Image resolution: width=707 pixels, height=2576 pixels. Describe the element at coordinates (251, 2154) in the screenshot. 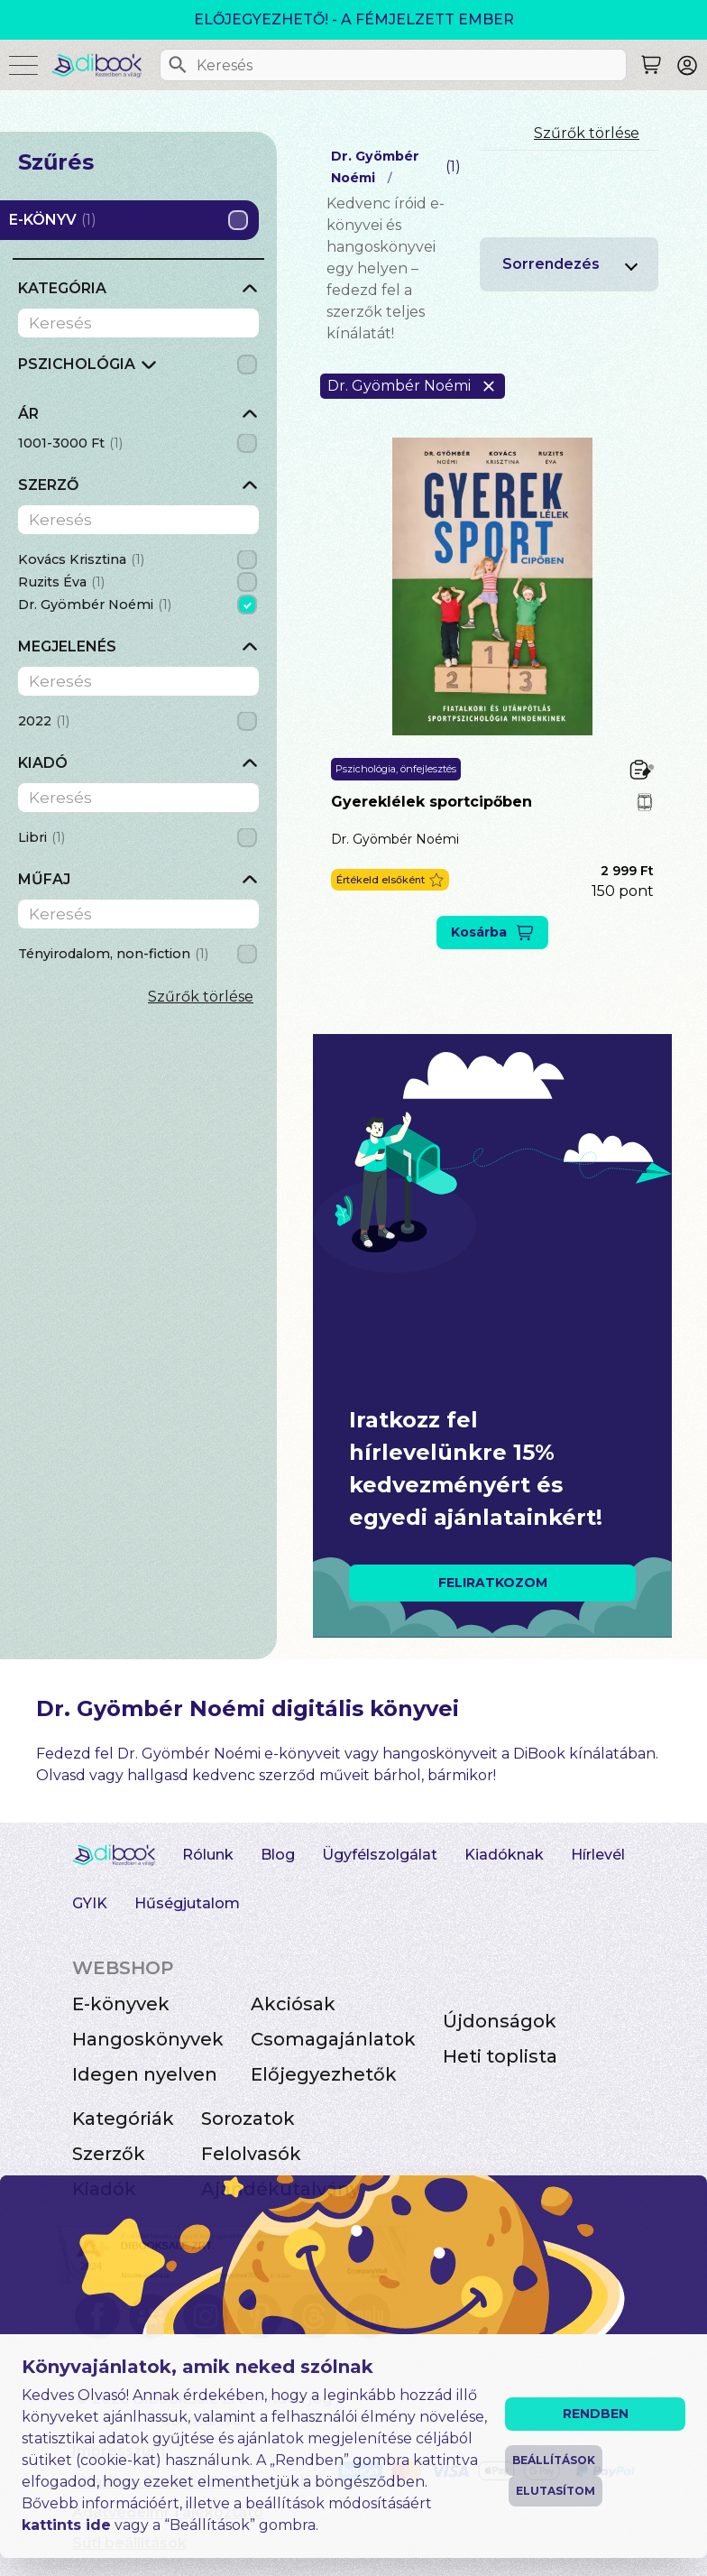

I see `Felolvasók` at that location.